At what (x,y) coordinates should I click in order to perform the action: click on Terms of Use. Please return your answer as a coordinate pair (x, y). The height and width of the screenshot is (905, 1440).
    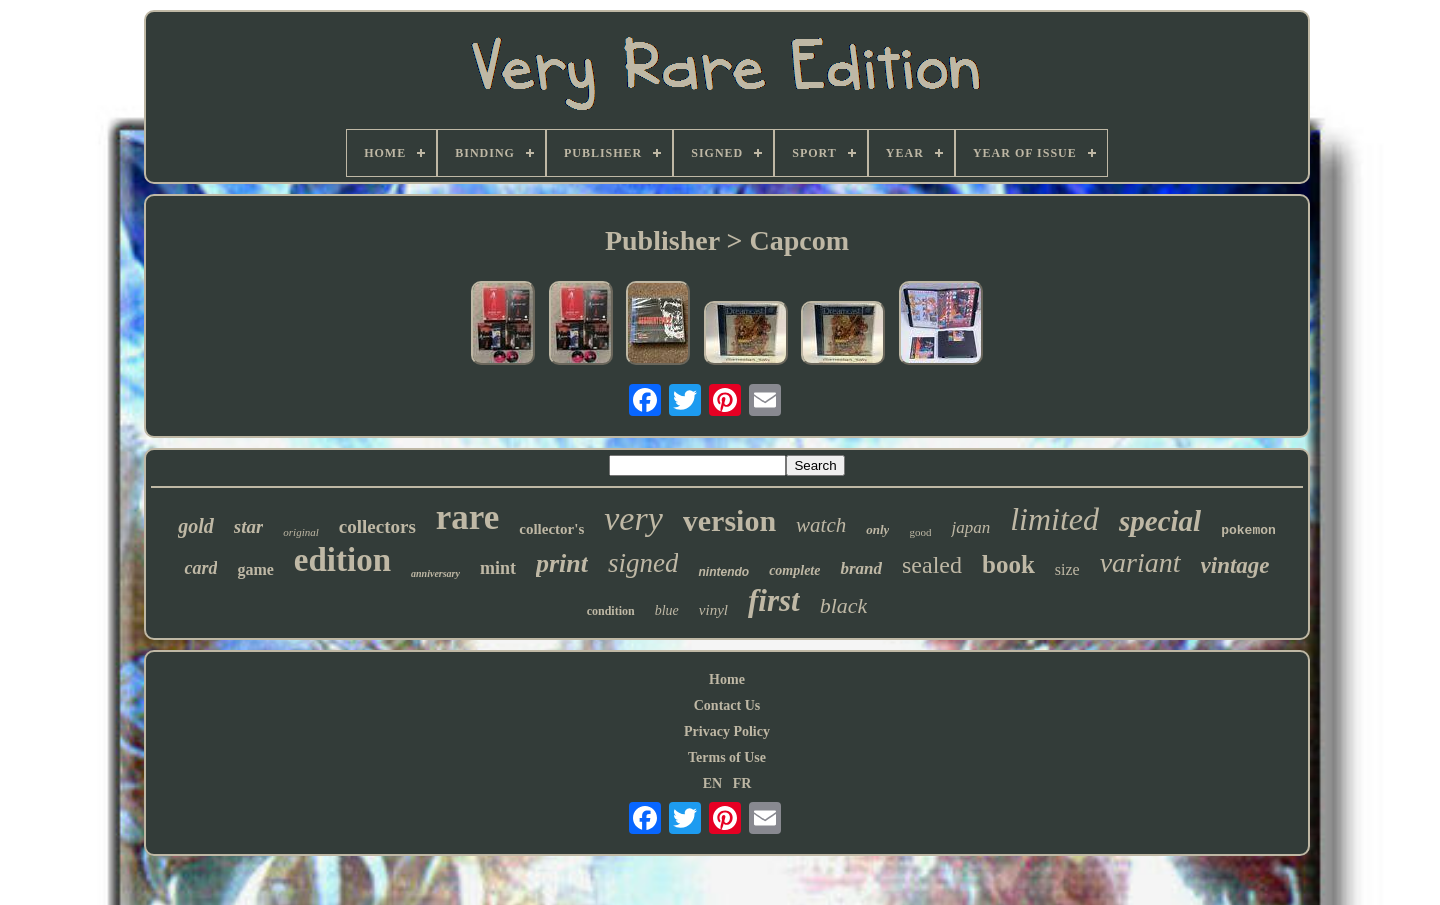
    Looking at the image, I should click on (727, 757).